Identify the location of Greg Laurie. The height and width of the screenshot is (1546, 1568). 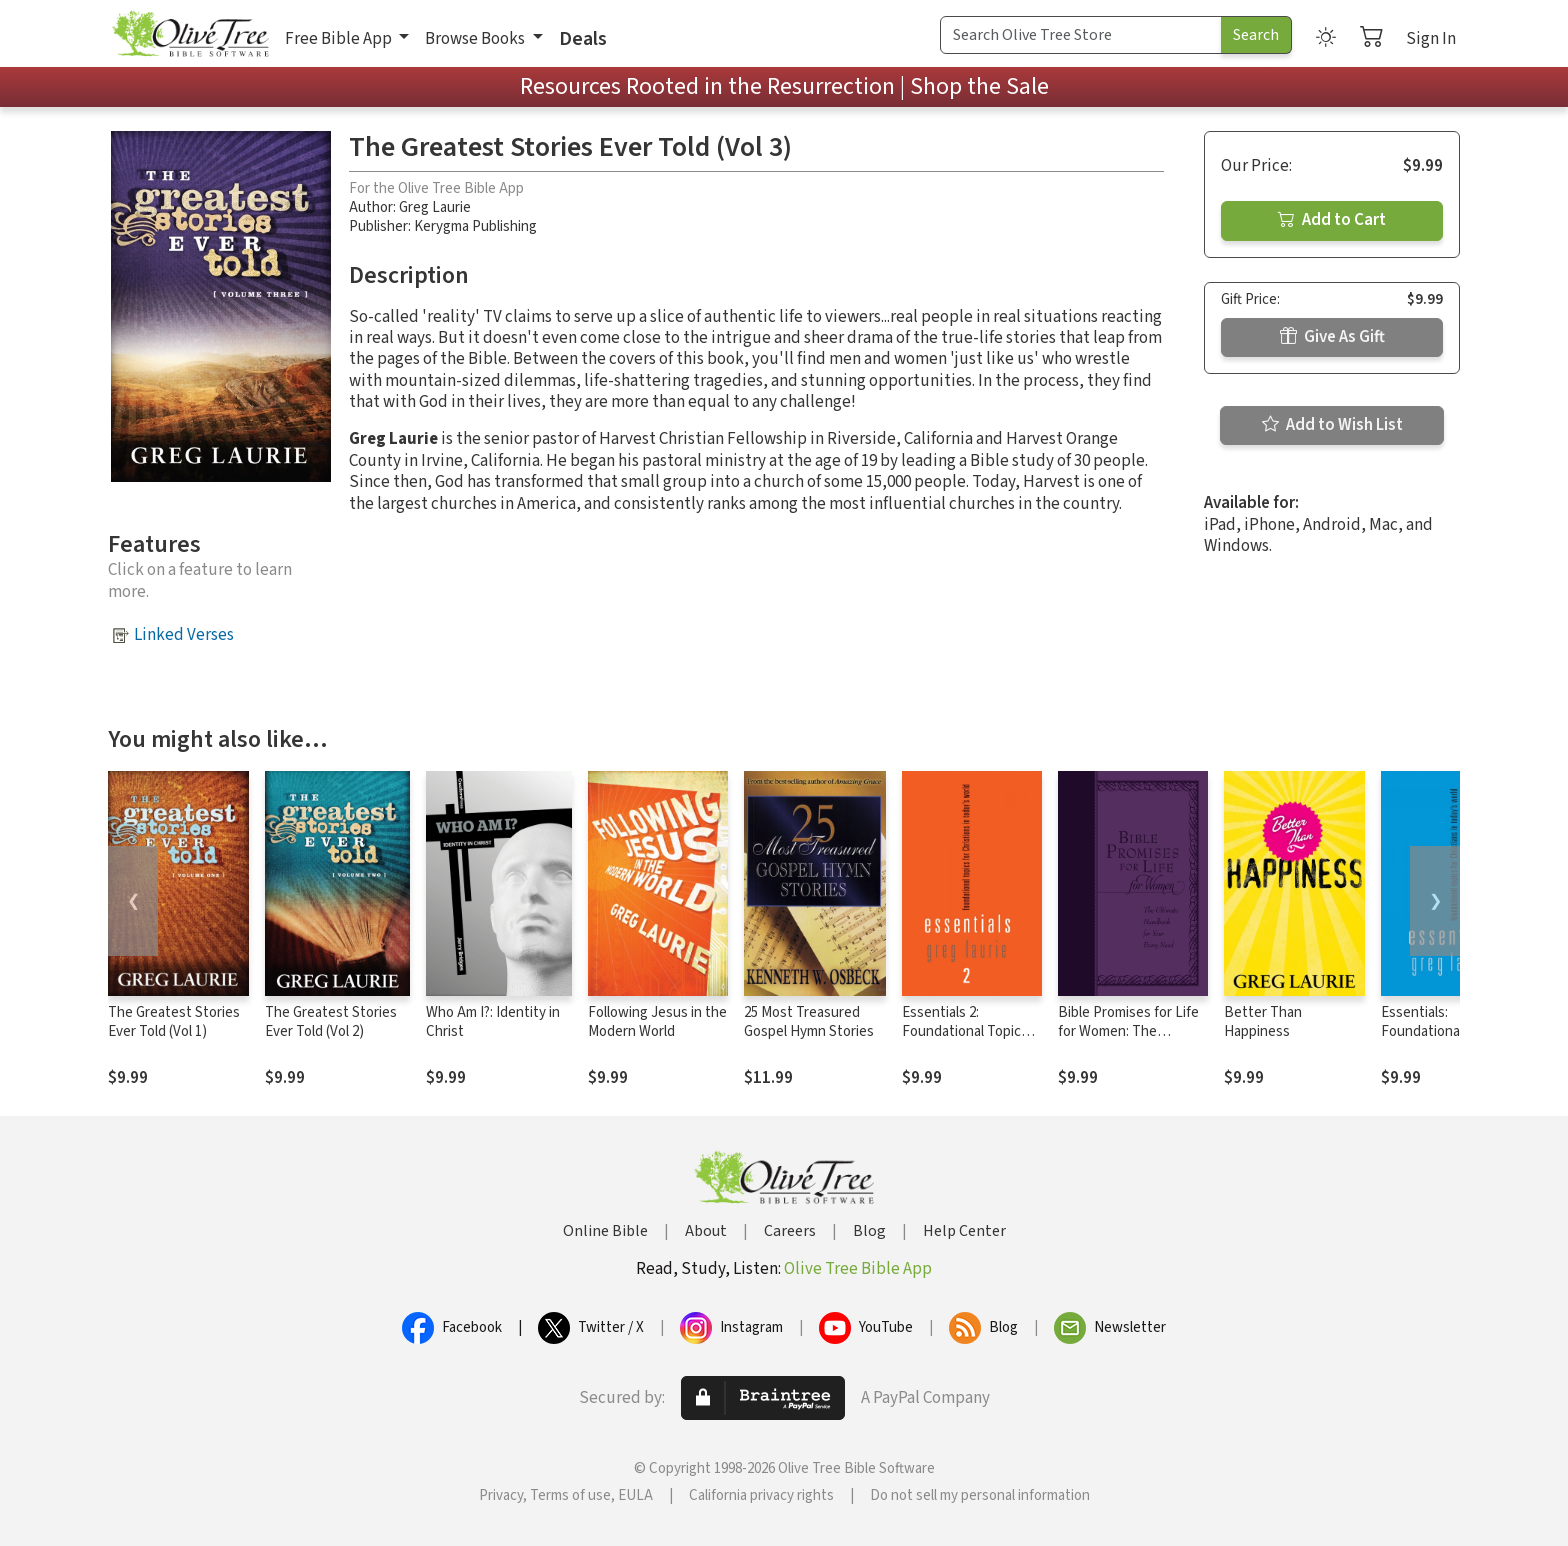
(435, 207).